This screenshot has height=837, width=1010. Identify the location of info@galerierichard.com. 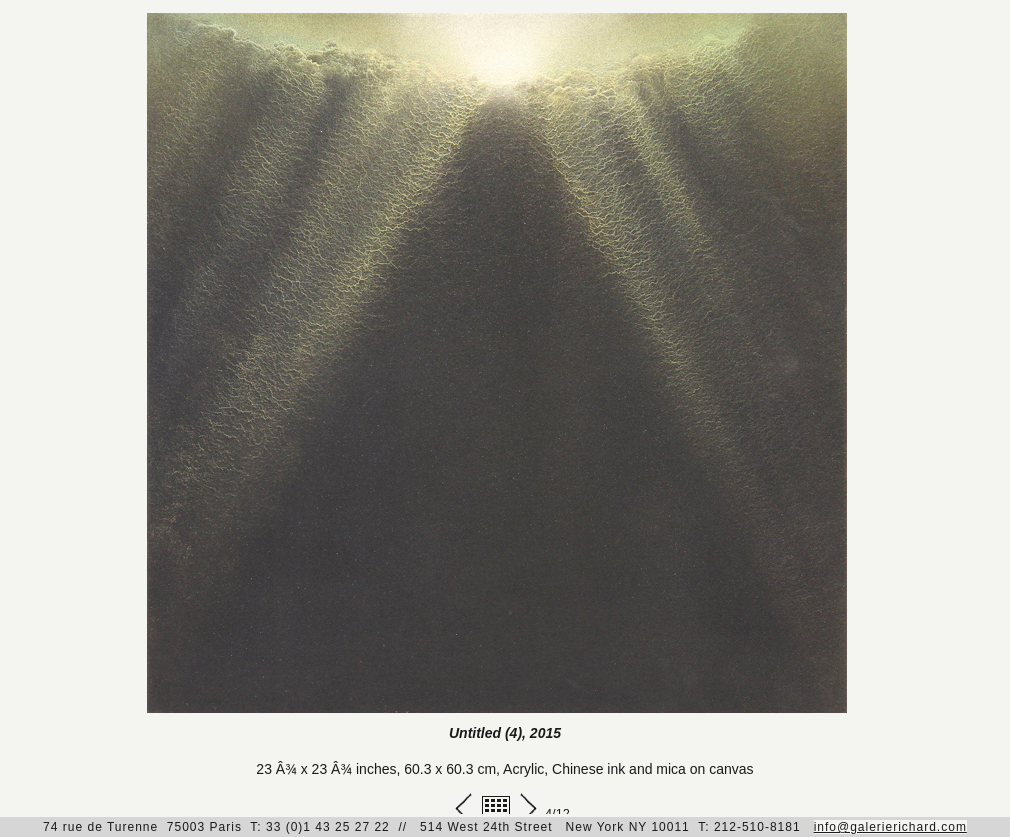
(890, 827).